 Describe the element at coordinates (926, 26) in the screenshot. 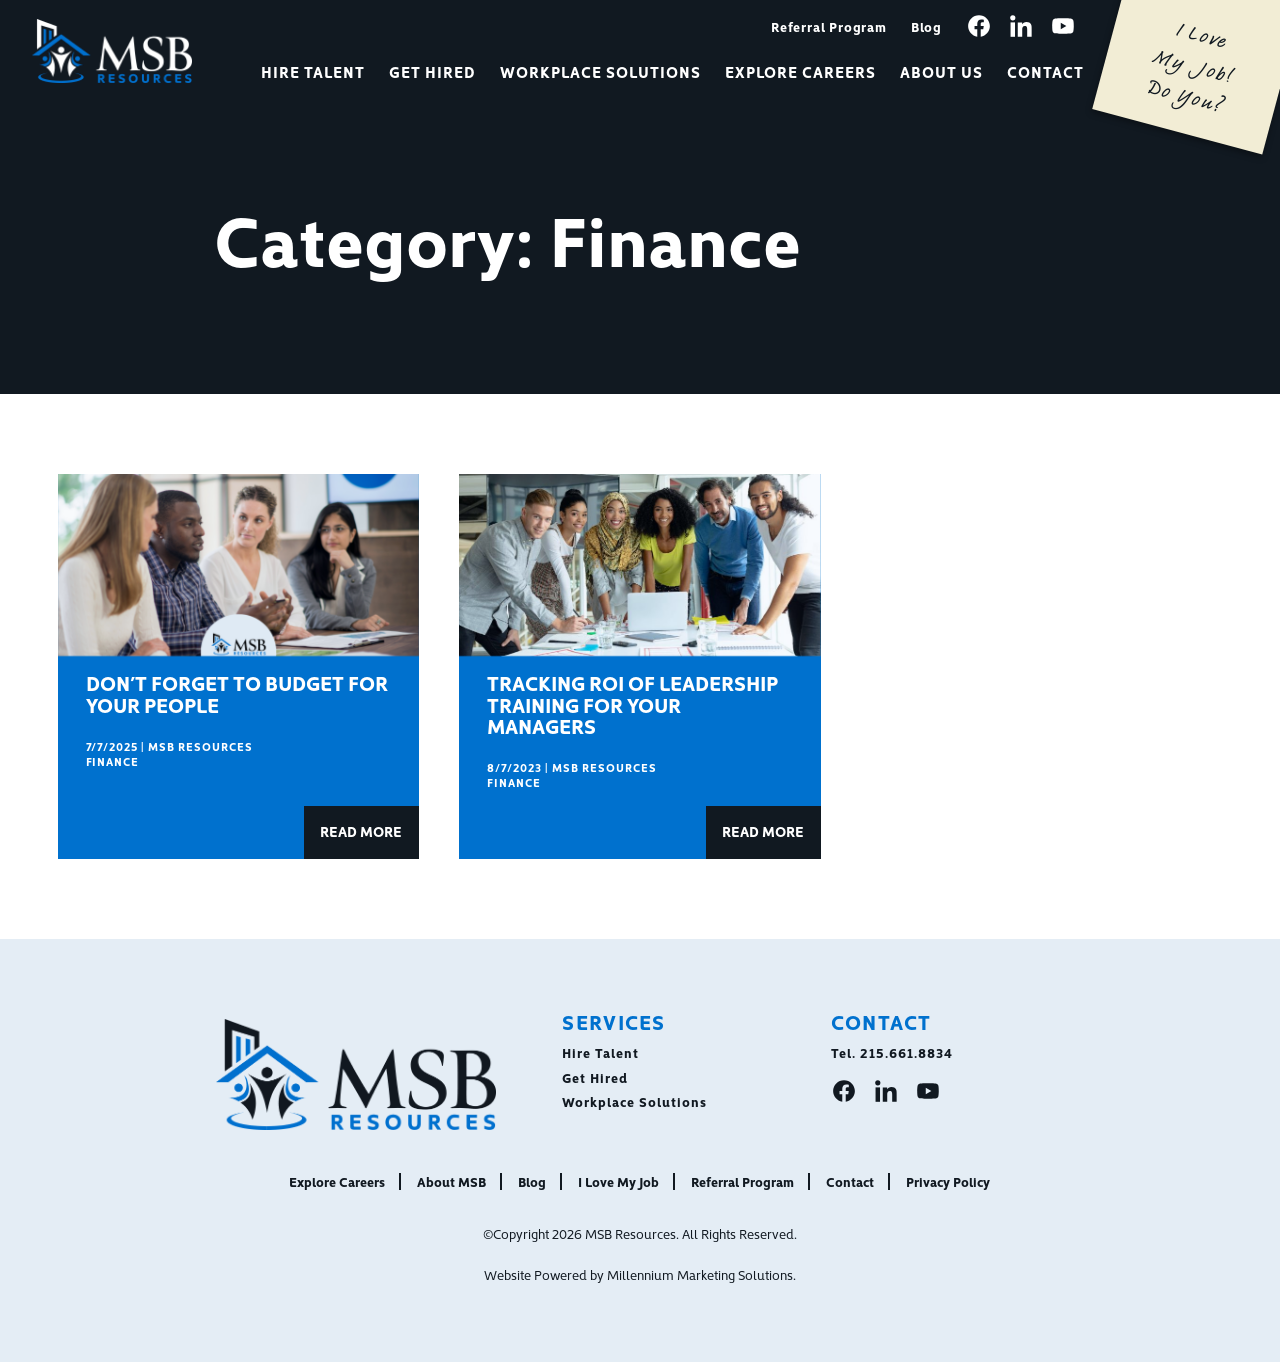

I see `Blog` at that location.